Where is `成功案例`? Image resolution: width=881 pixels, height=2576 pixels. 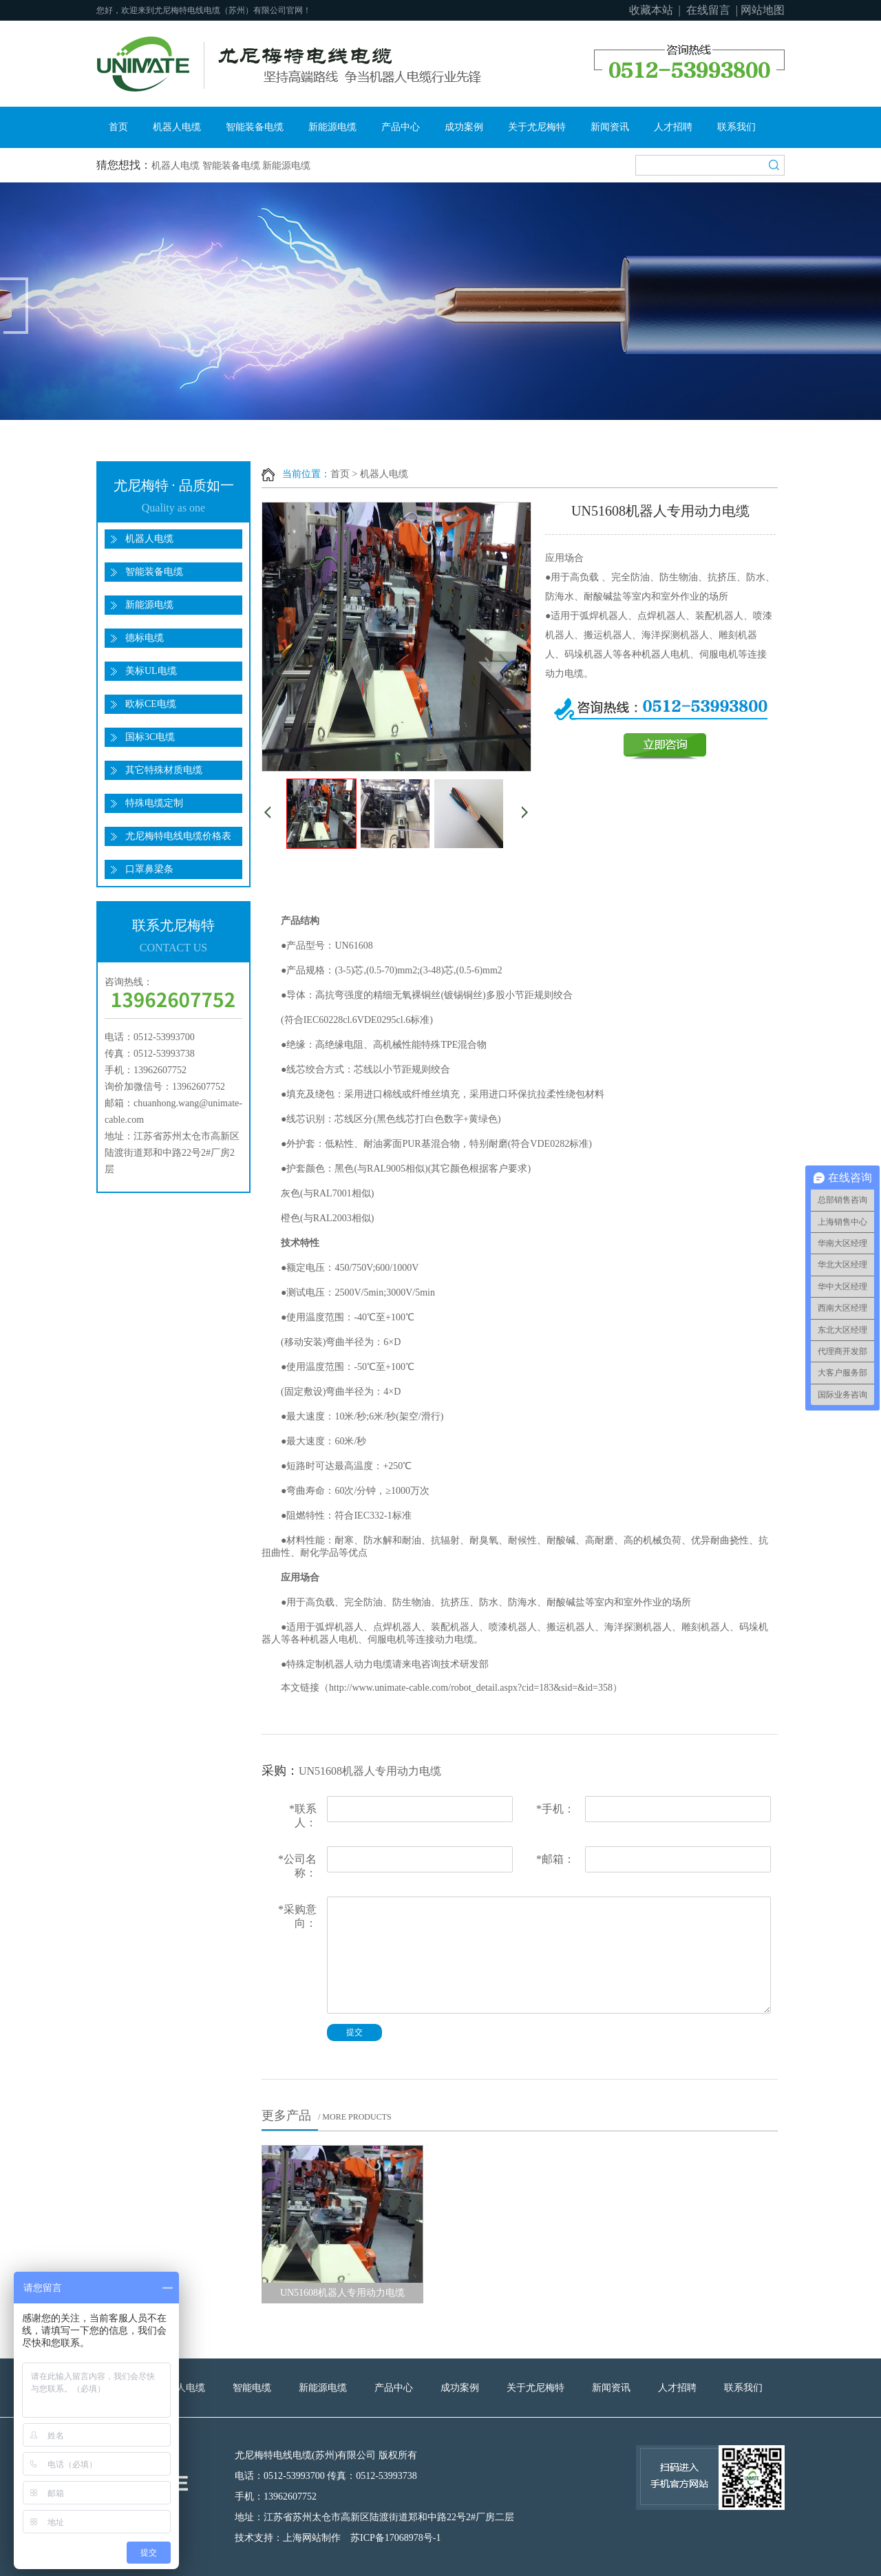 成功案例 is located at coordinates (464, 127).